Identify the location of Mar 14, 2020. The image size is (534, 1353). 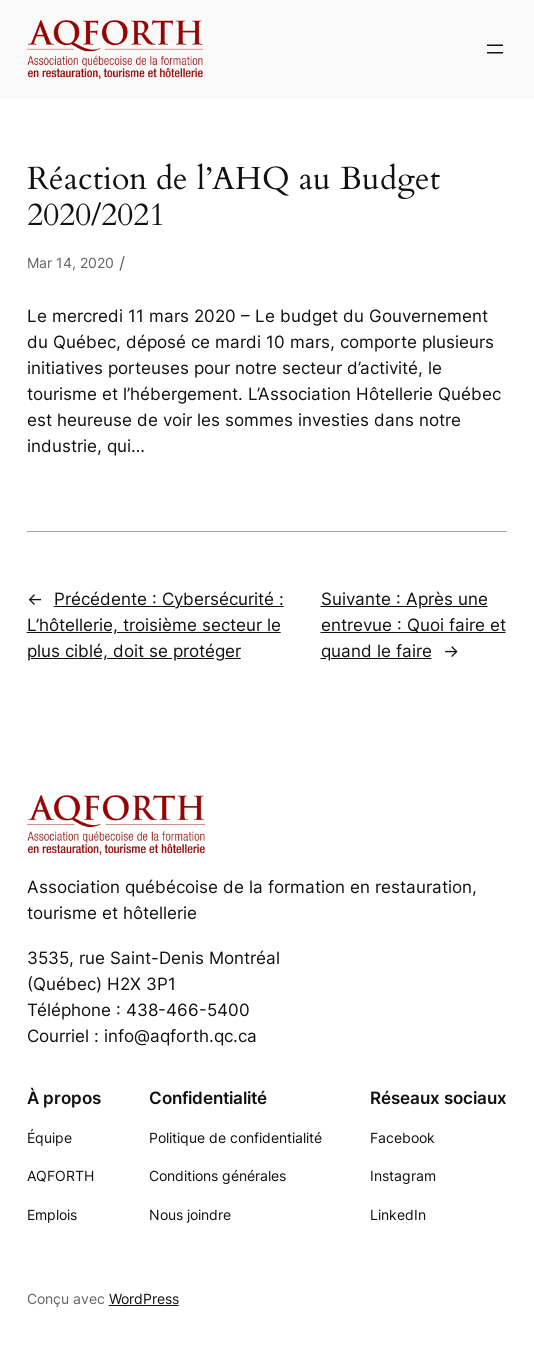
(70, 262).